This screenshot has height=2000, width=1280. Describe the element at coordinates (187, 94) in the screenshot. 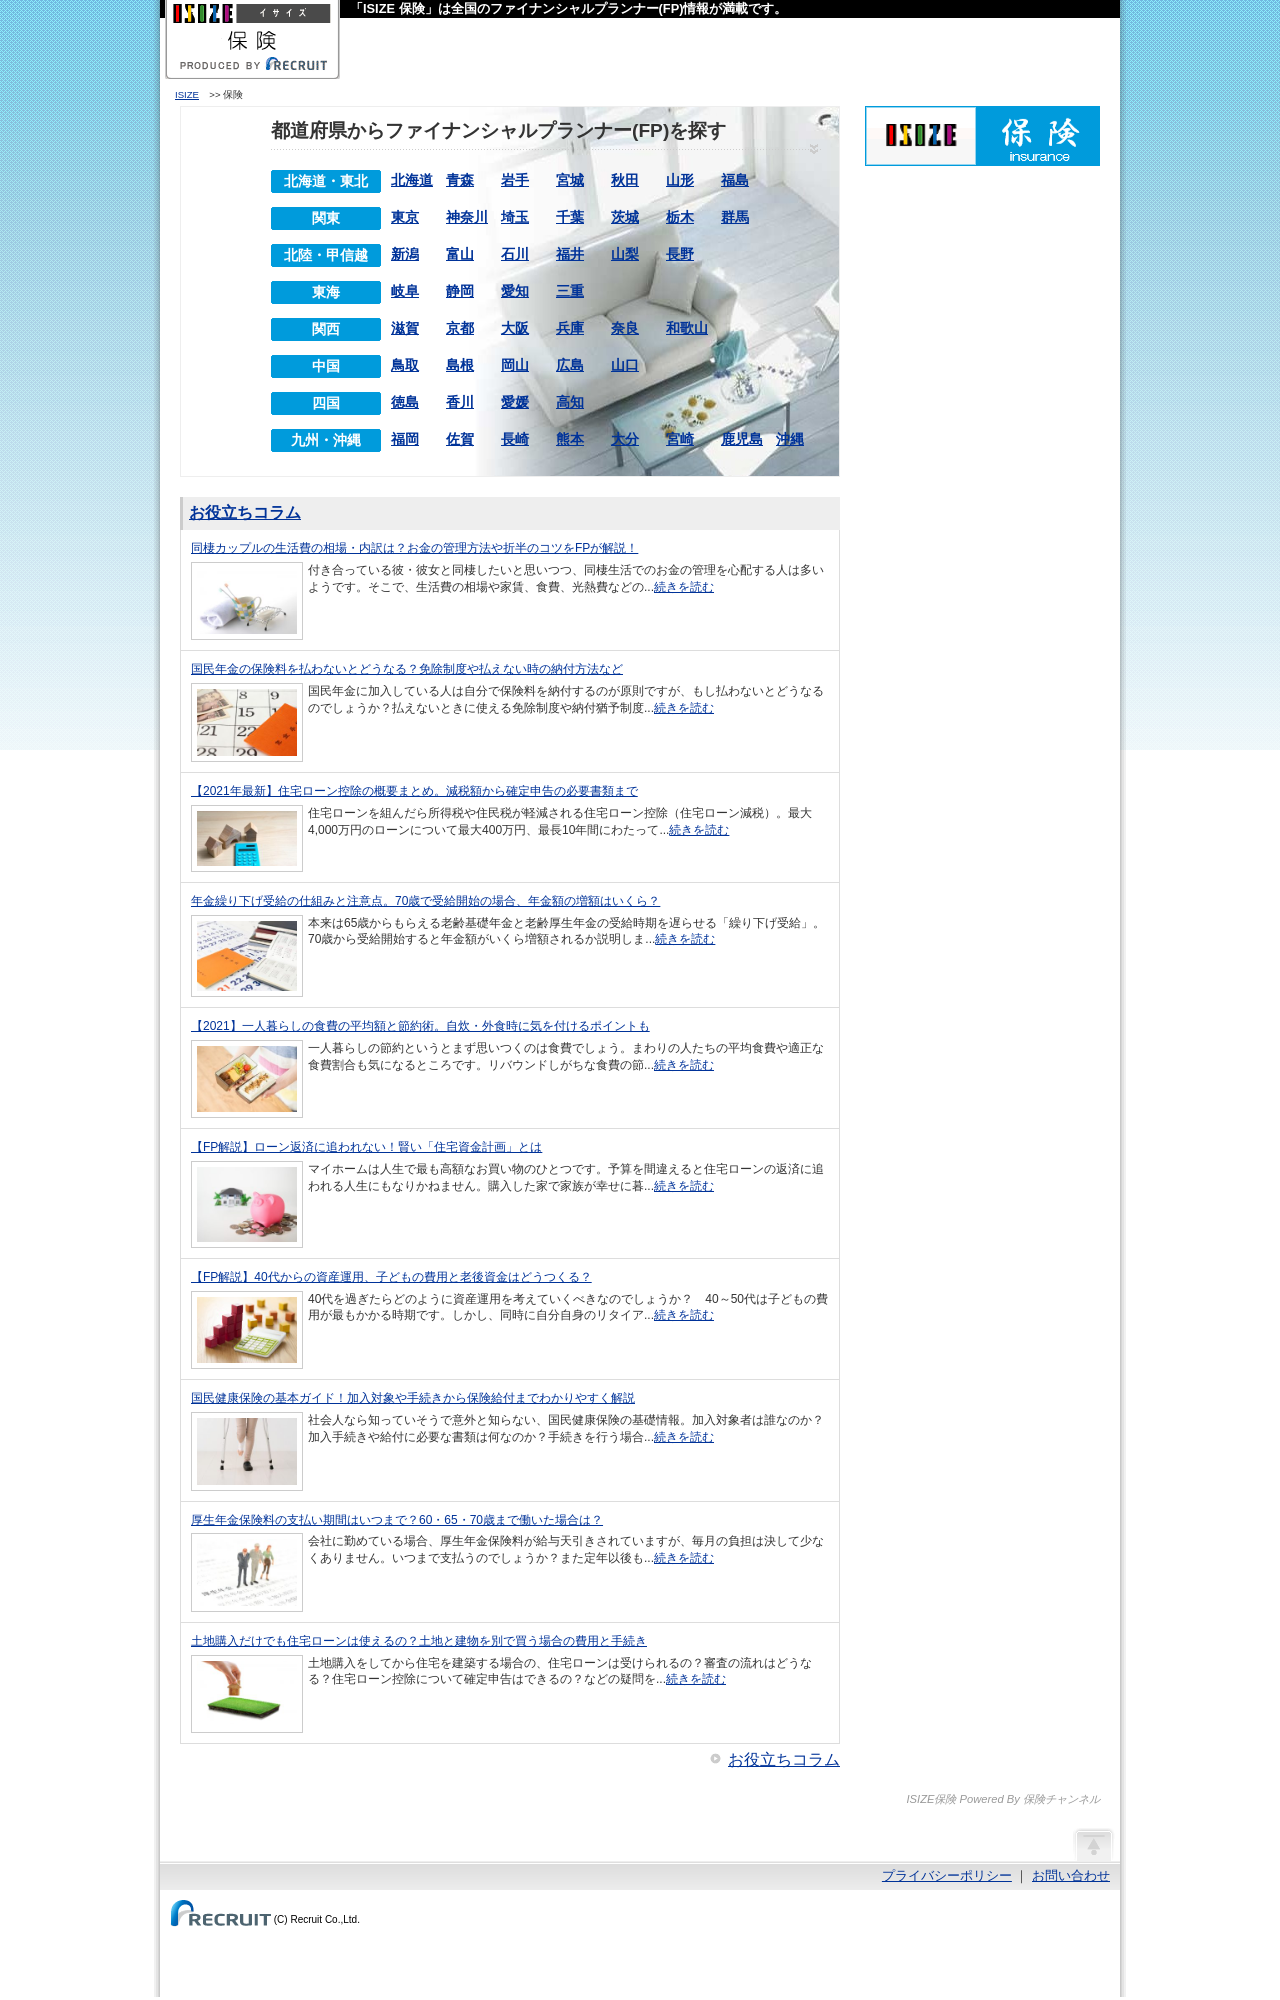

I see `ISIZE` at that location.